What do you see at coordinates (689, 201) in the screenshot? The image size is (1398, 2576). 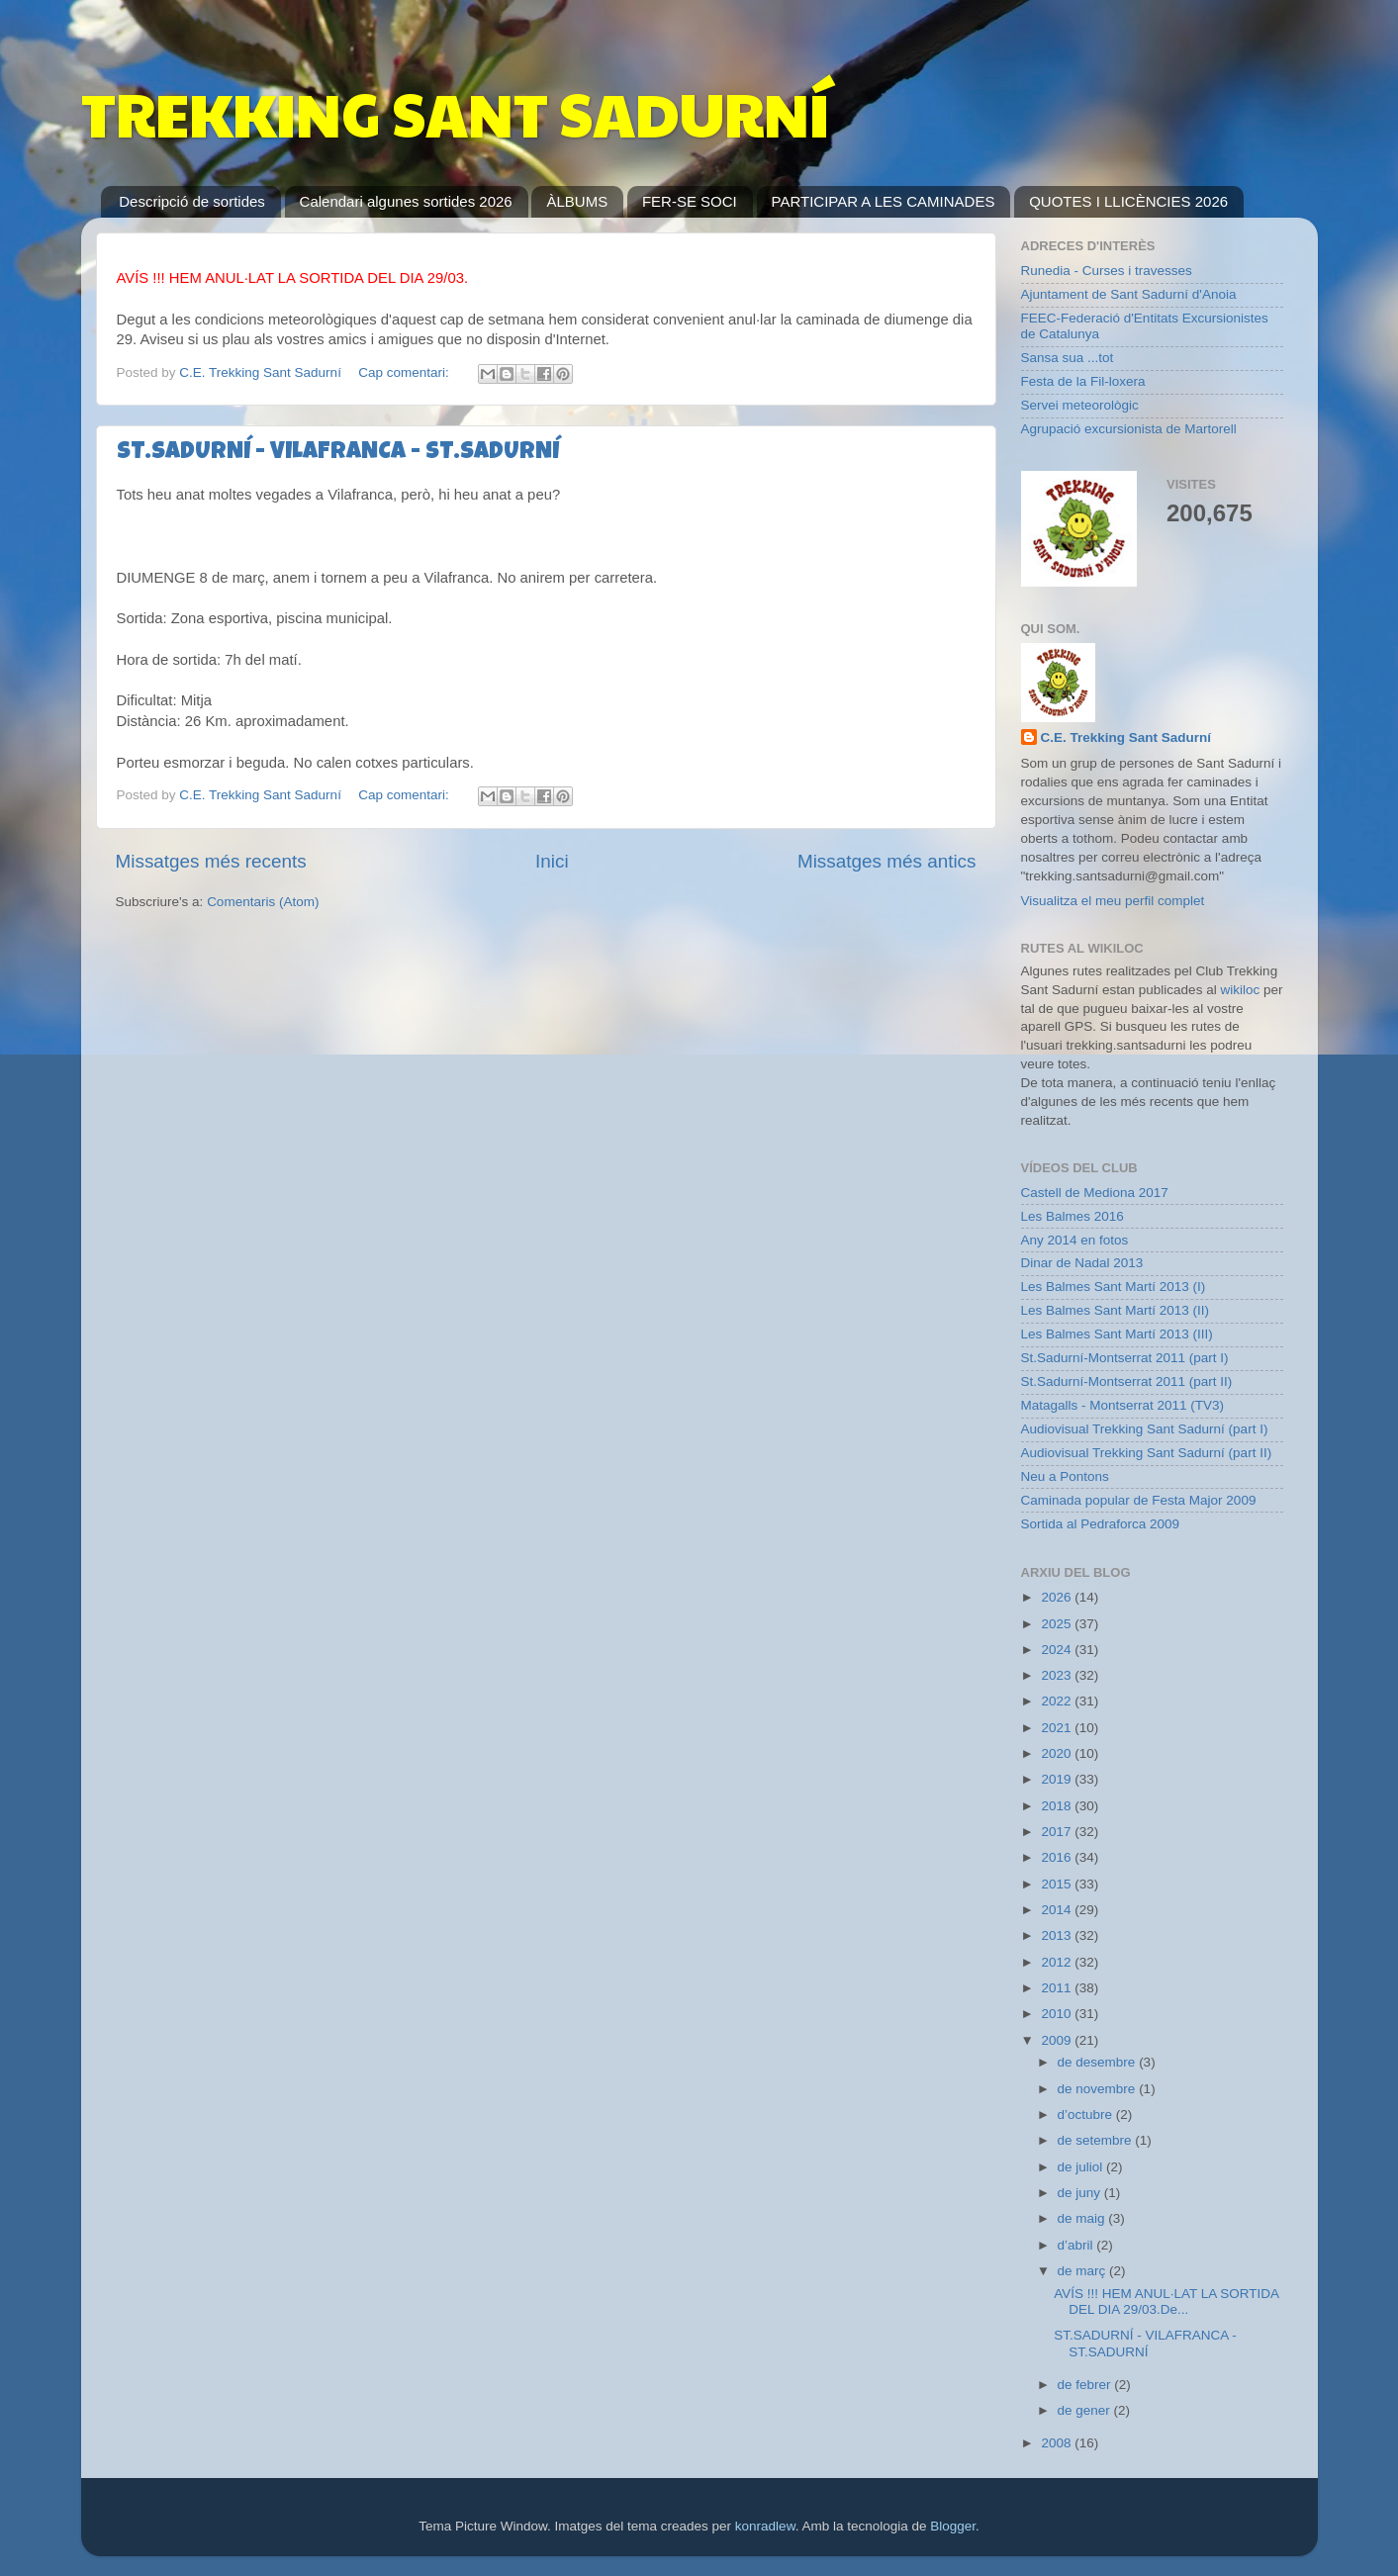 I see `FER-SE SOCI` at bounding box center [689, 201].